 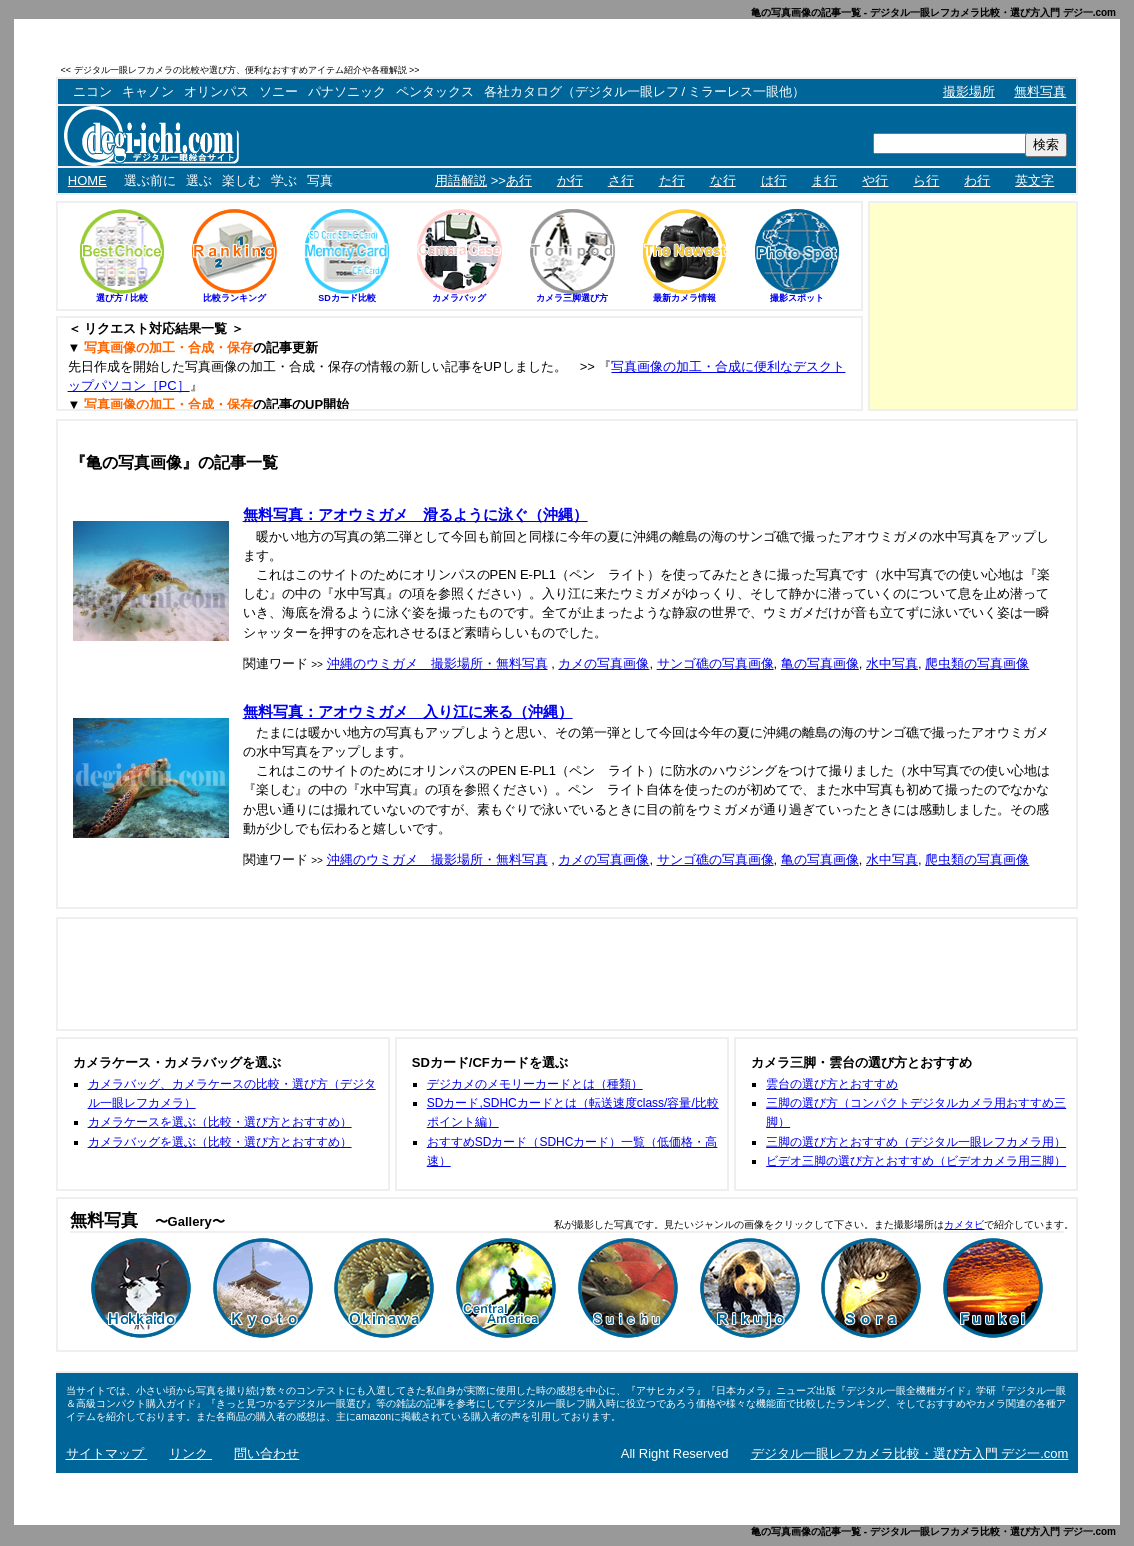 I want to click on 問い合わせ, so click(x=266, y=1453).